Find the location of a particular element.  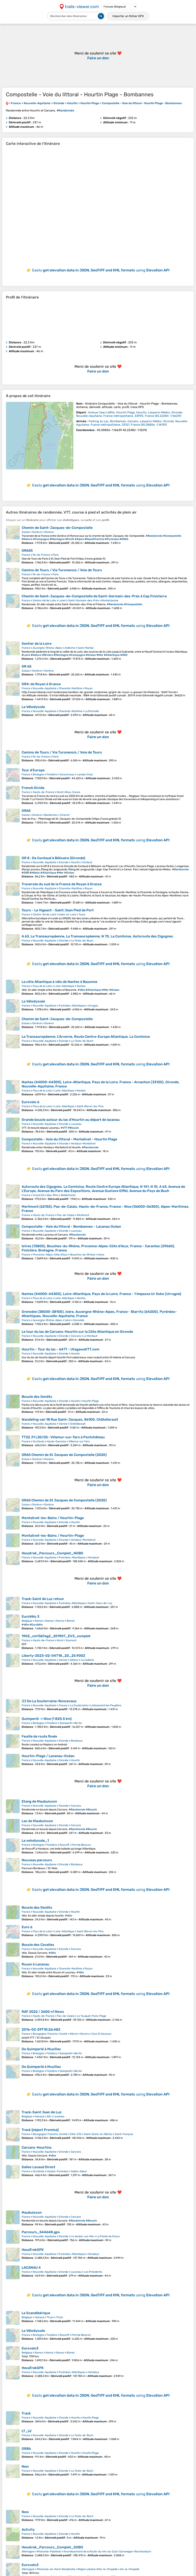

Hautes-Pyrénées is located at coordinates (58, 2171).